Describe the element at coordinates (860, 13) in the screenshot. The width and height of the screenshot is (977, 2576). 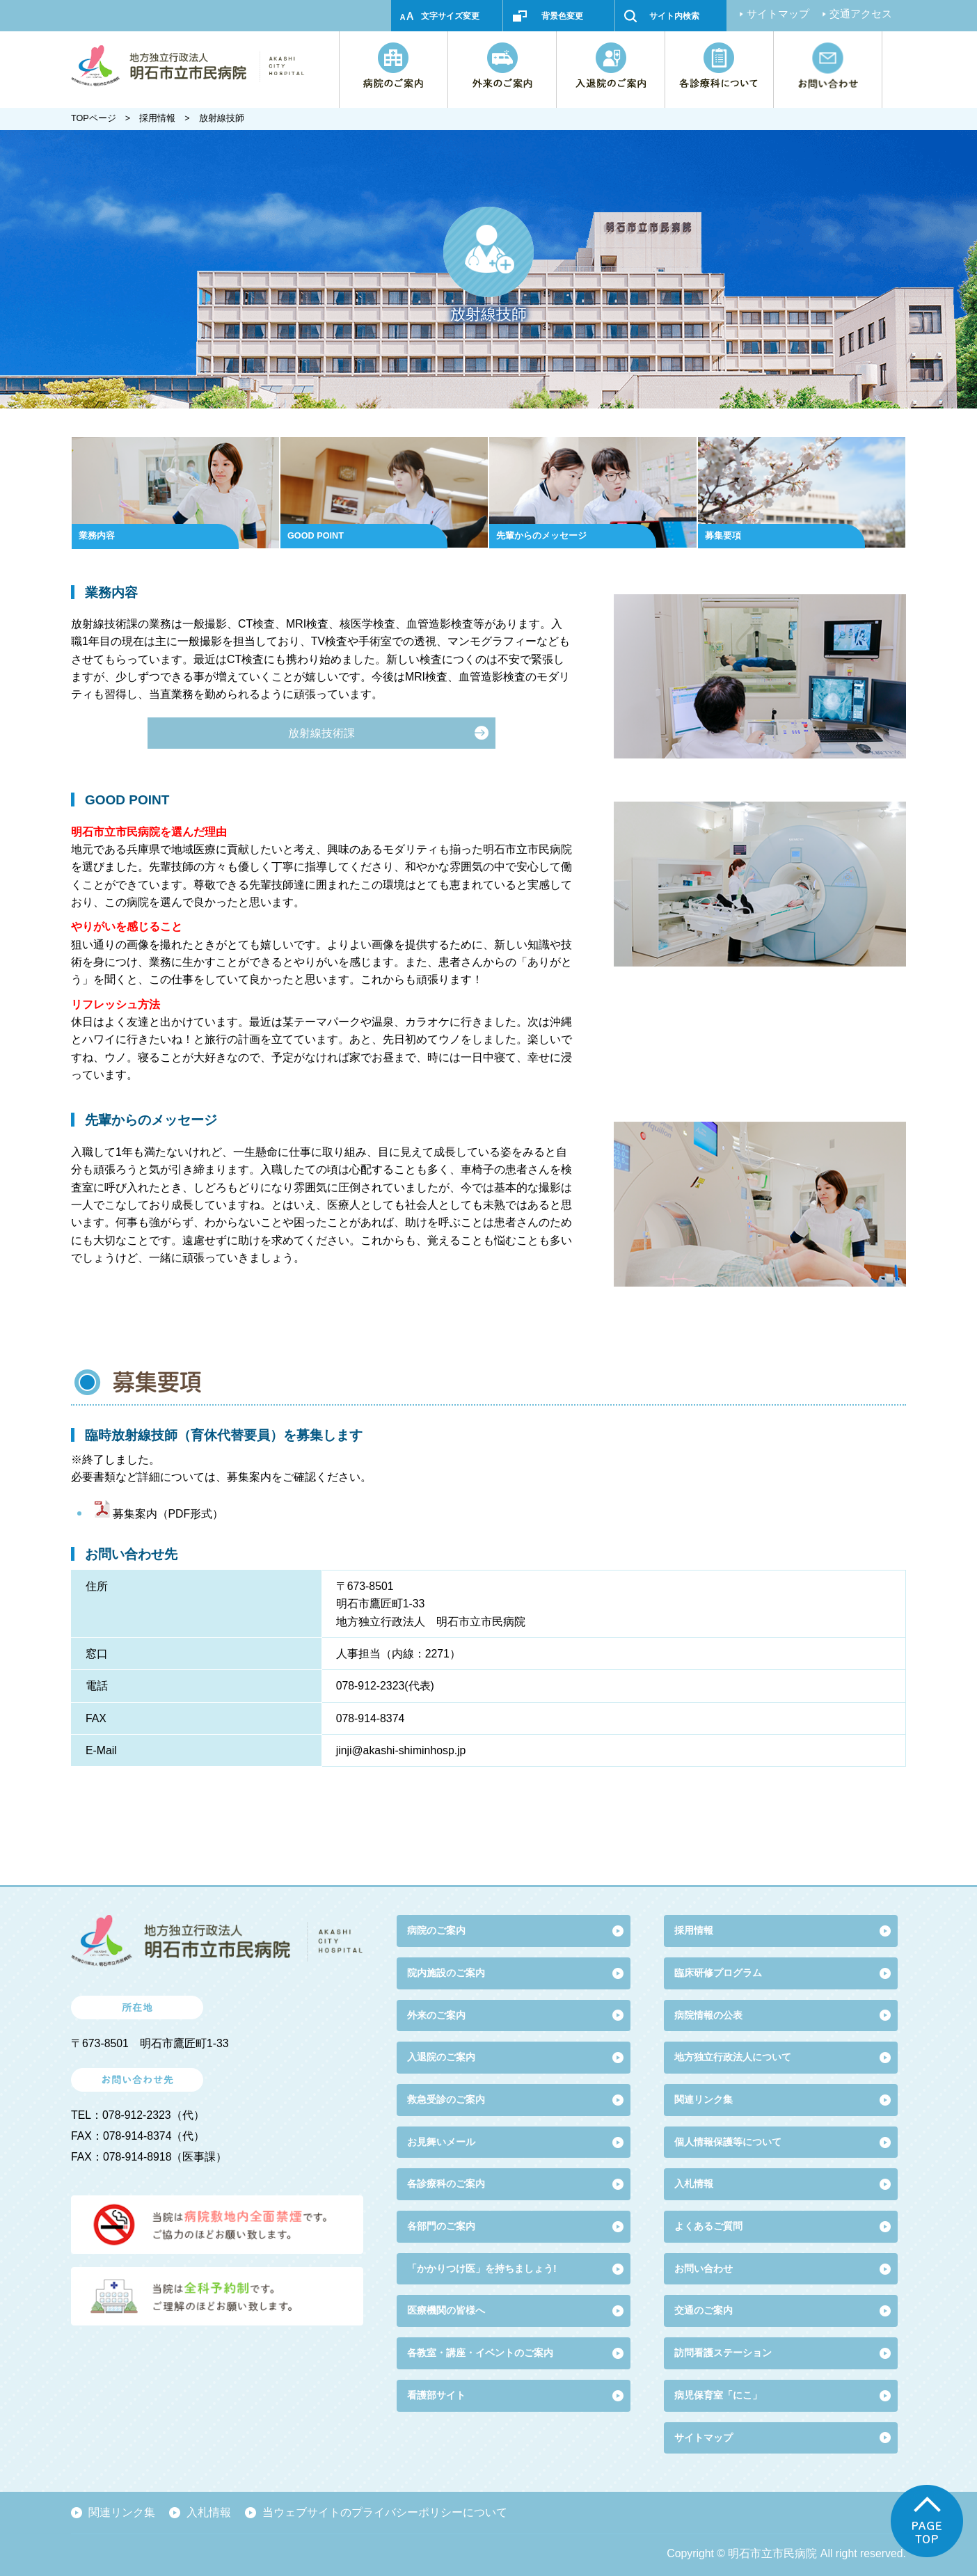
I see `交通アクセス` at that location.